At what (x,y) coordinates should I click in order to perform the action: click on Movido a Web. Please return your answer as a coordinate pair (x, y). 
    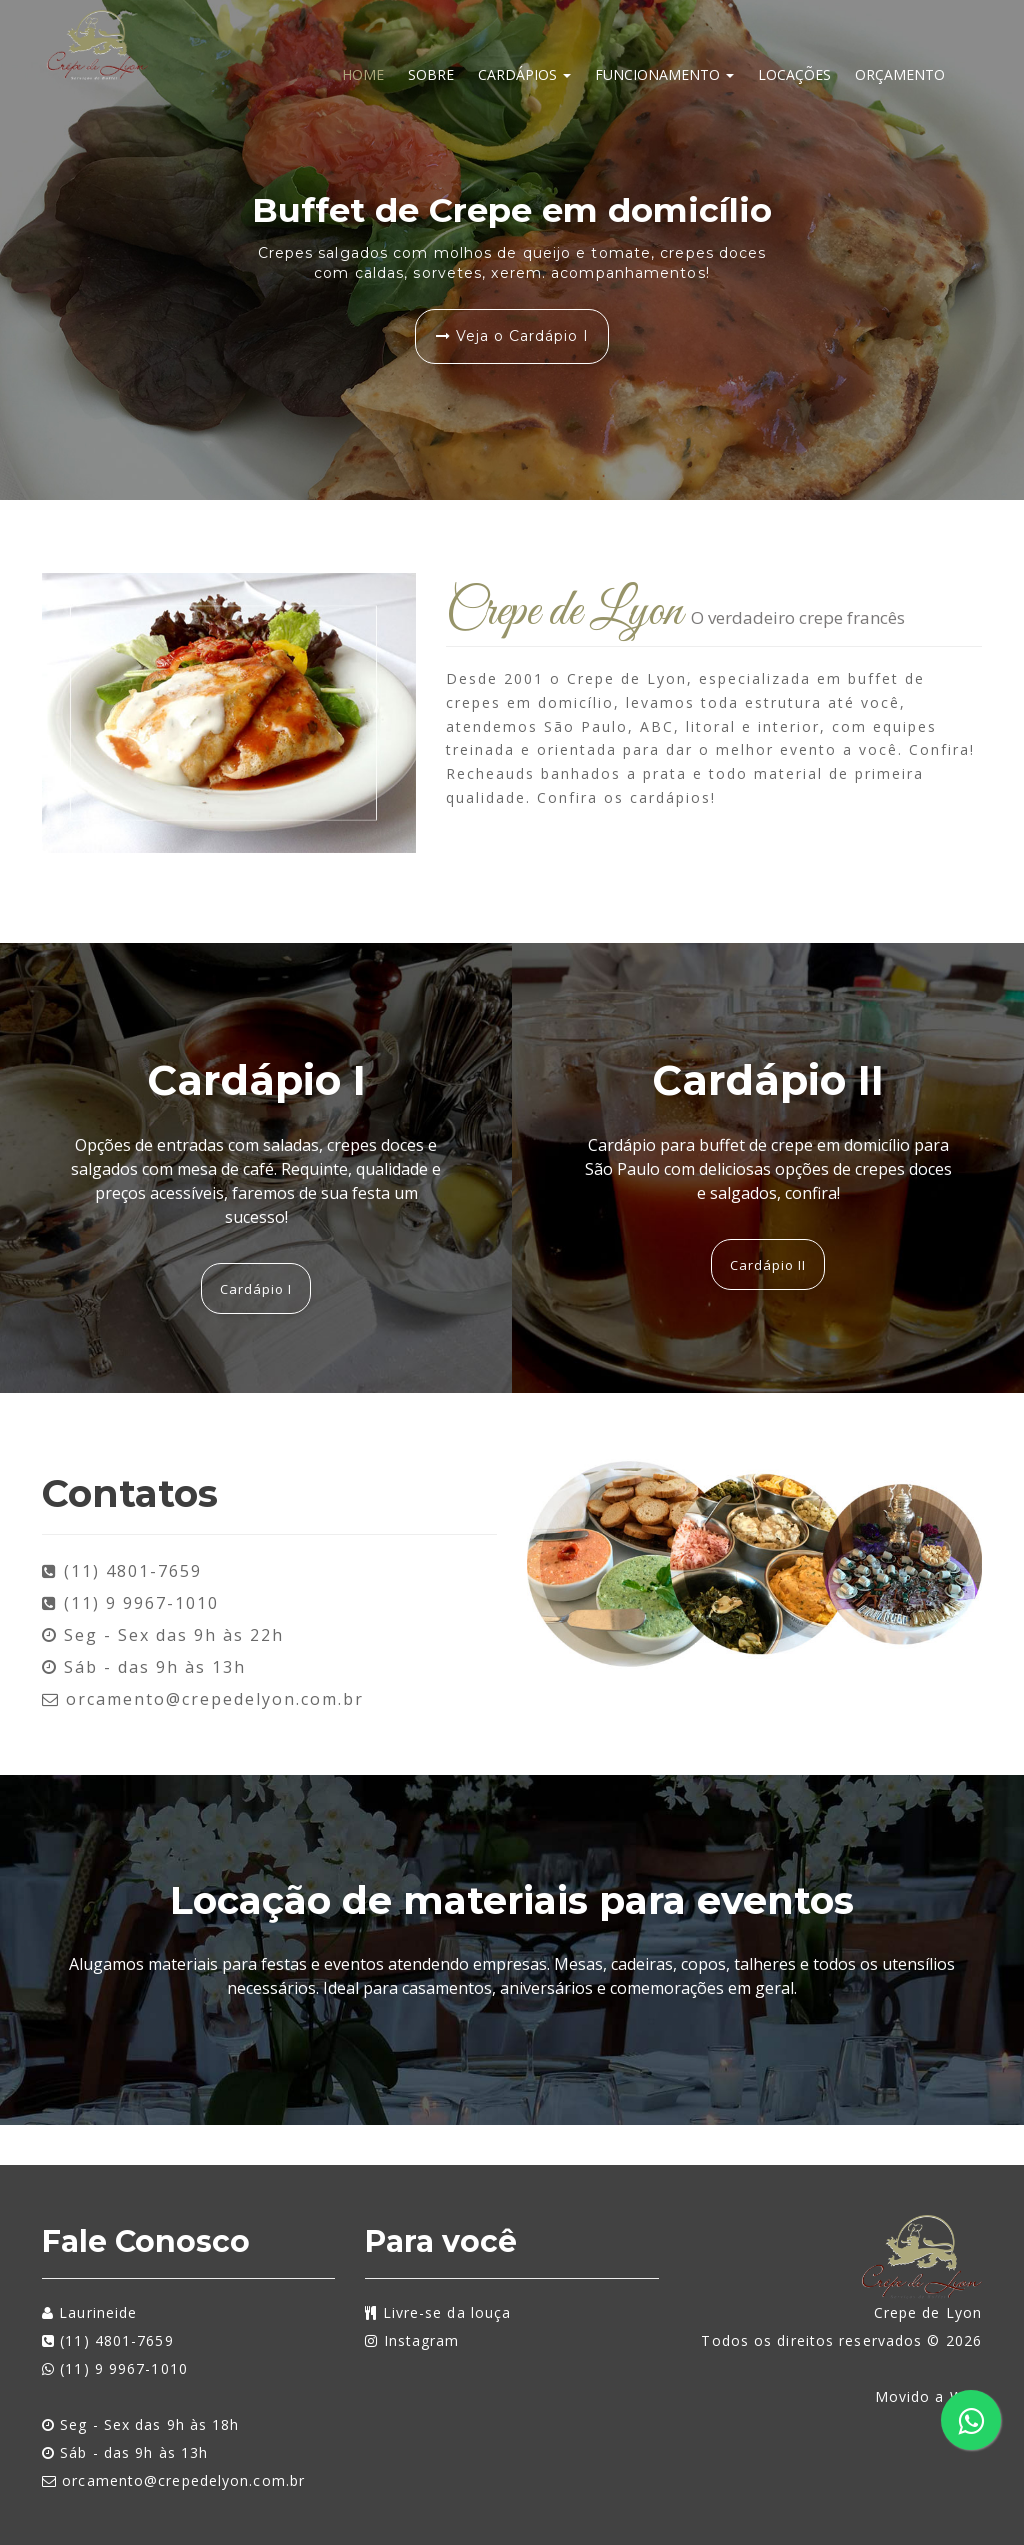
    Looking at the image, I should click on (928, 2396).